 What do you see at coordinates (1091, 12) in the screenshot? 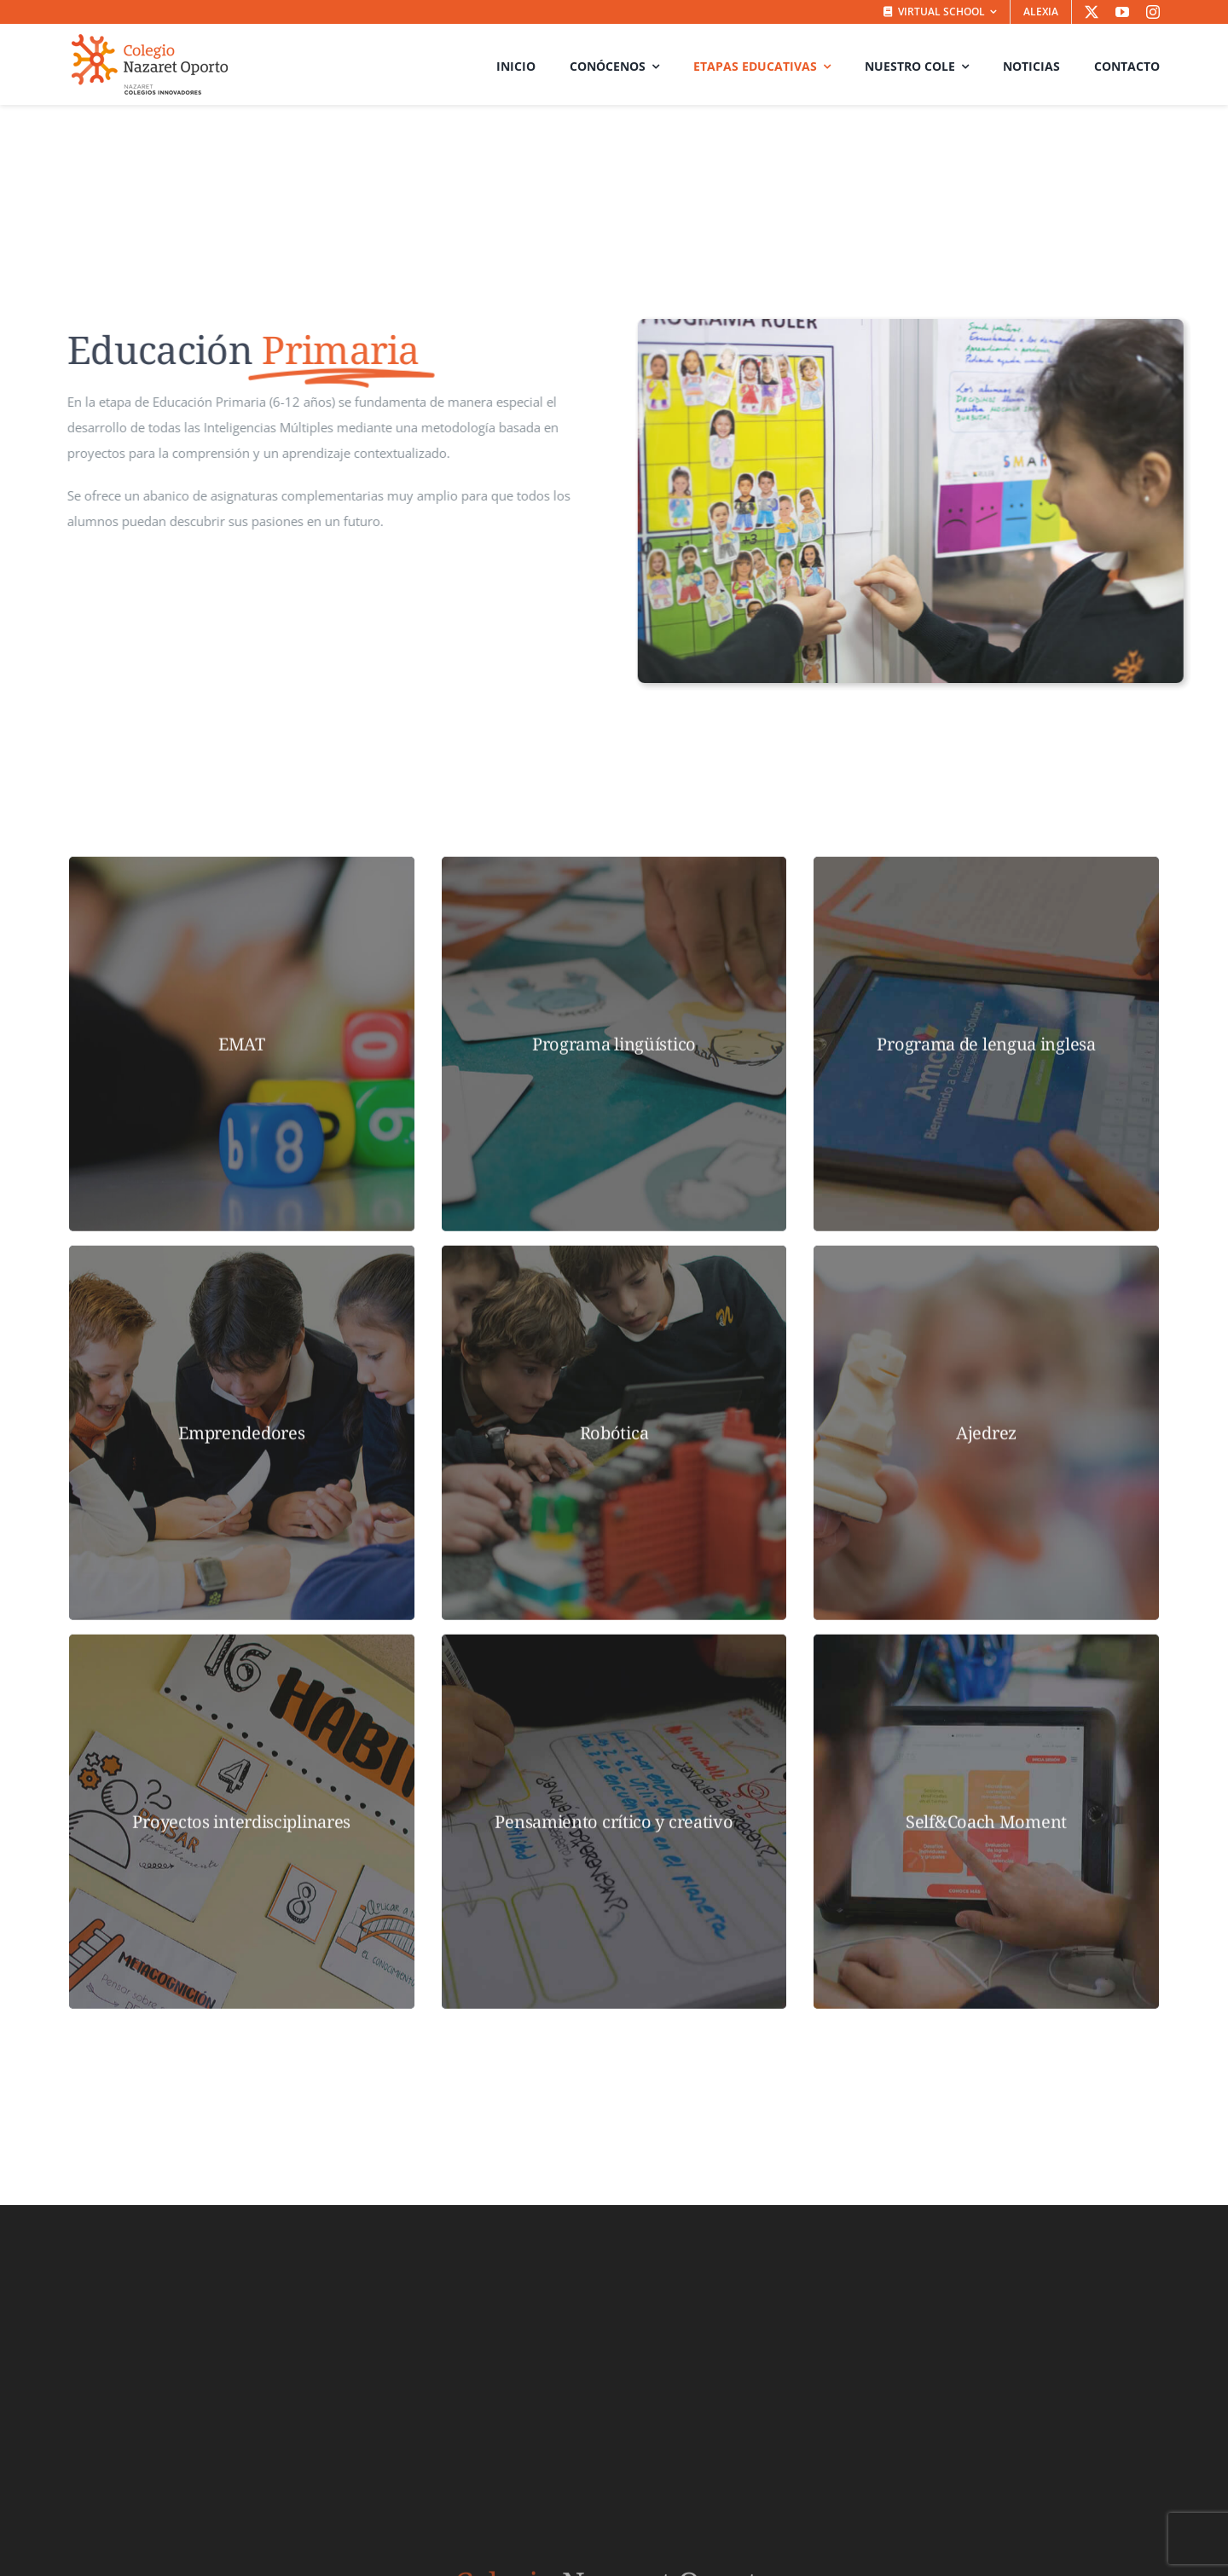
I see `[twitter]` at bounding box center [1091, 12].